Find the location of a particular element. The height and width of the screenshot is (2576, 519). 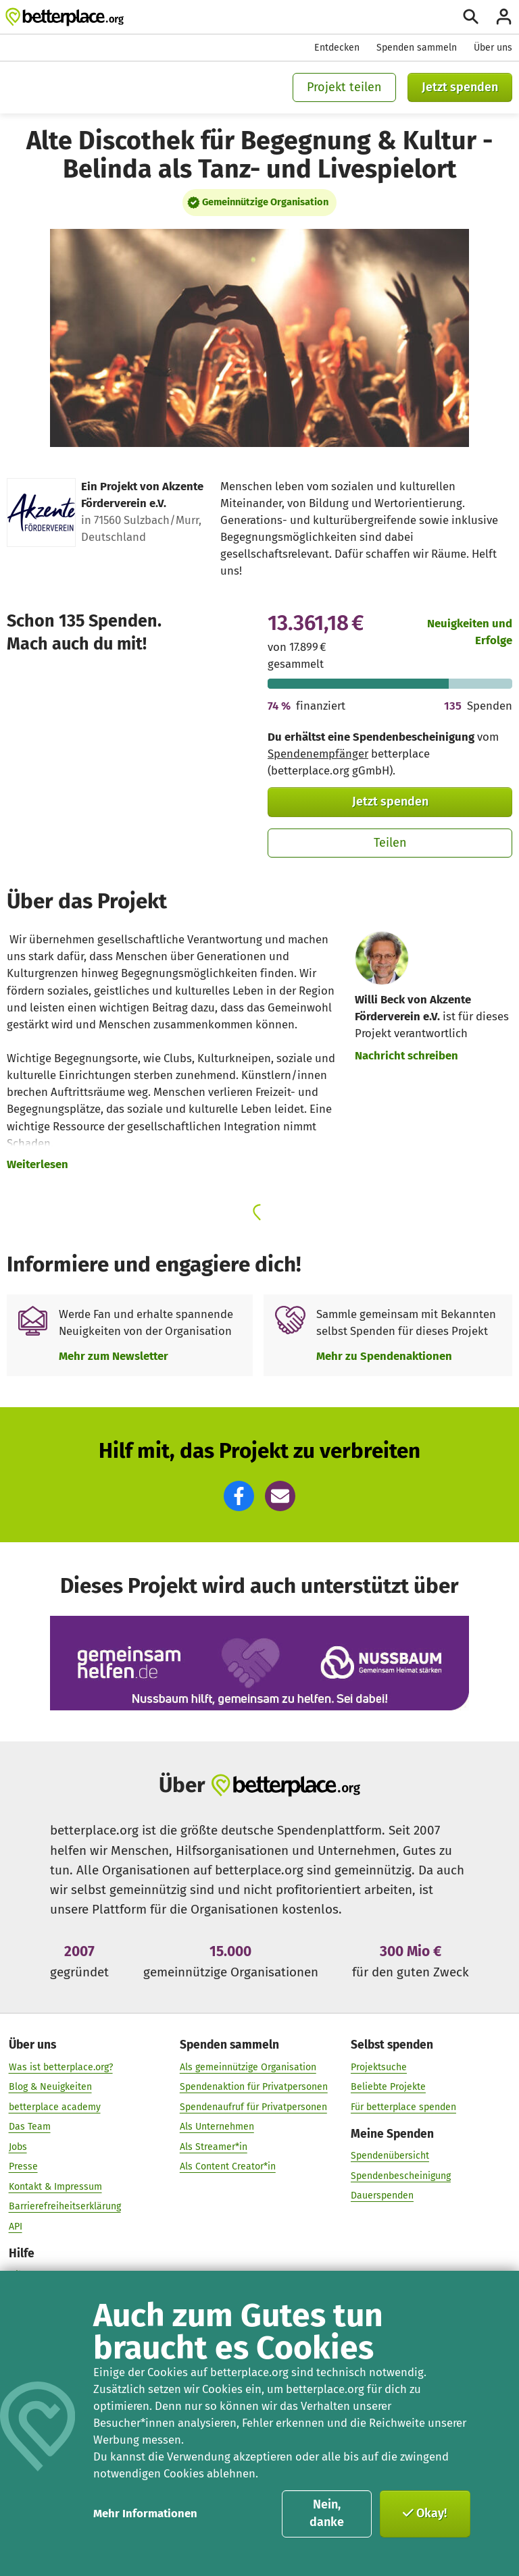

Als Content Creator*in is located at coordinates (228, 2166).